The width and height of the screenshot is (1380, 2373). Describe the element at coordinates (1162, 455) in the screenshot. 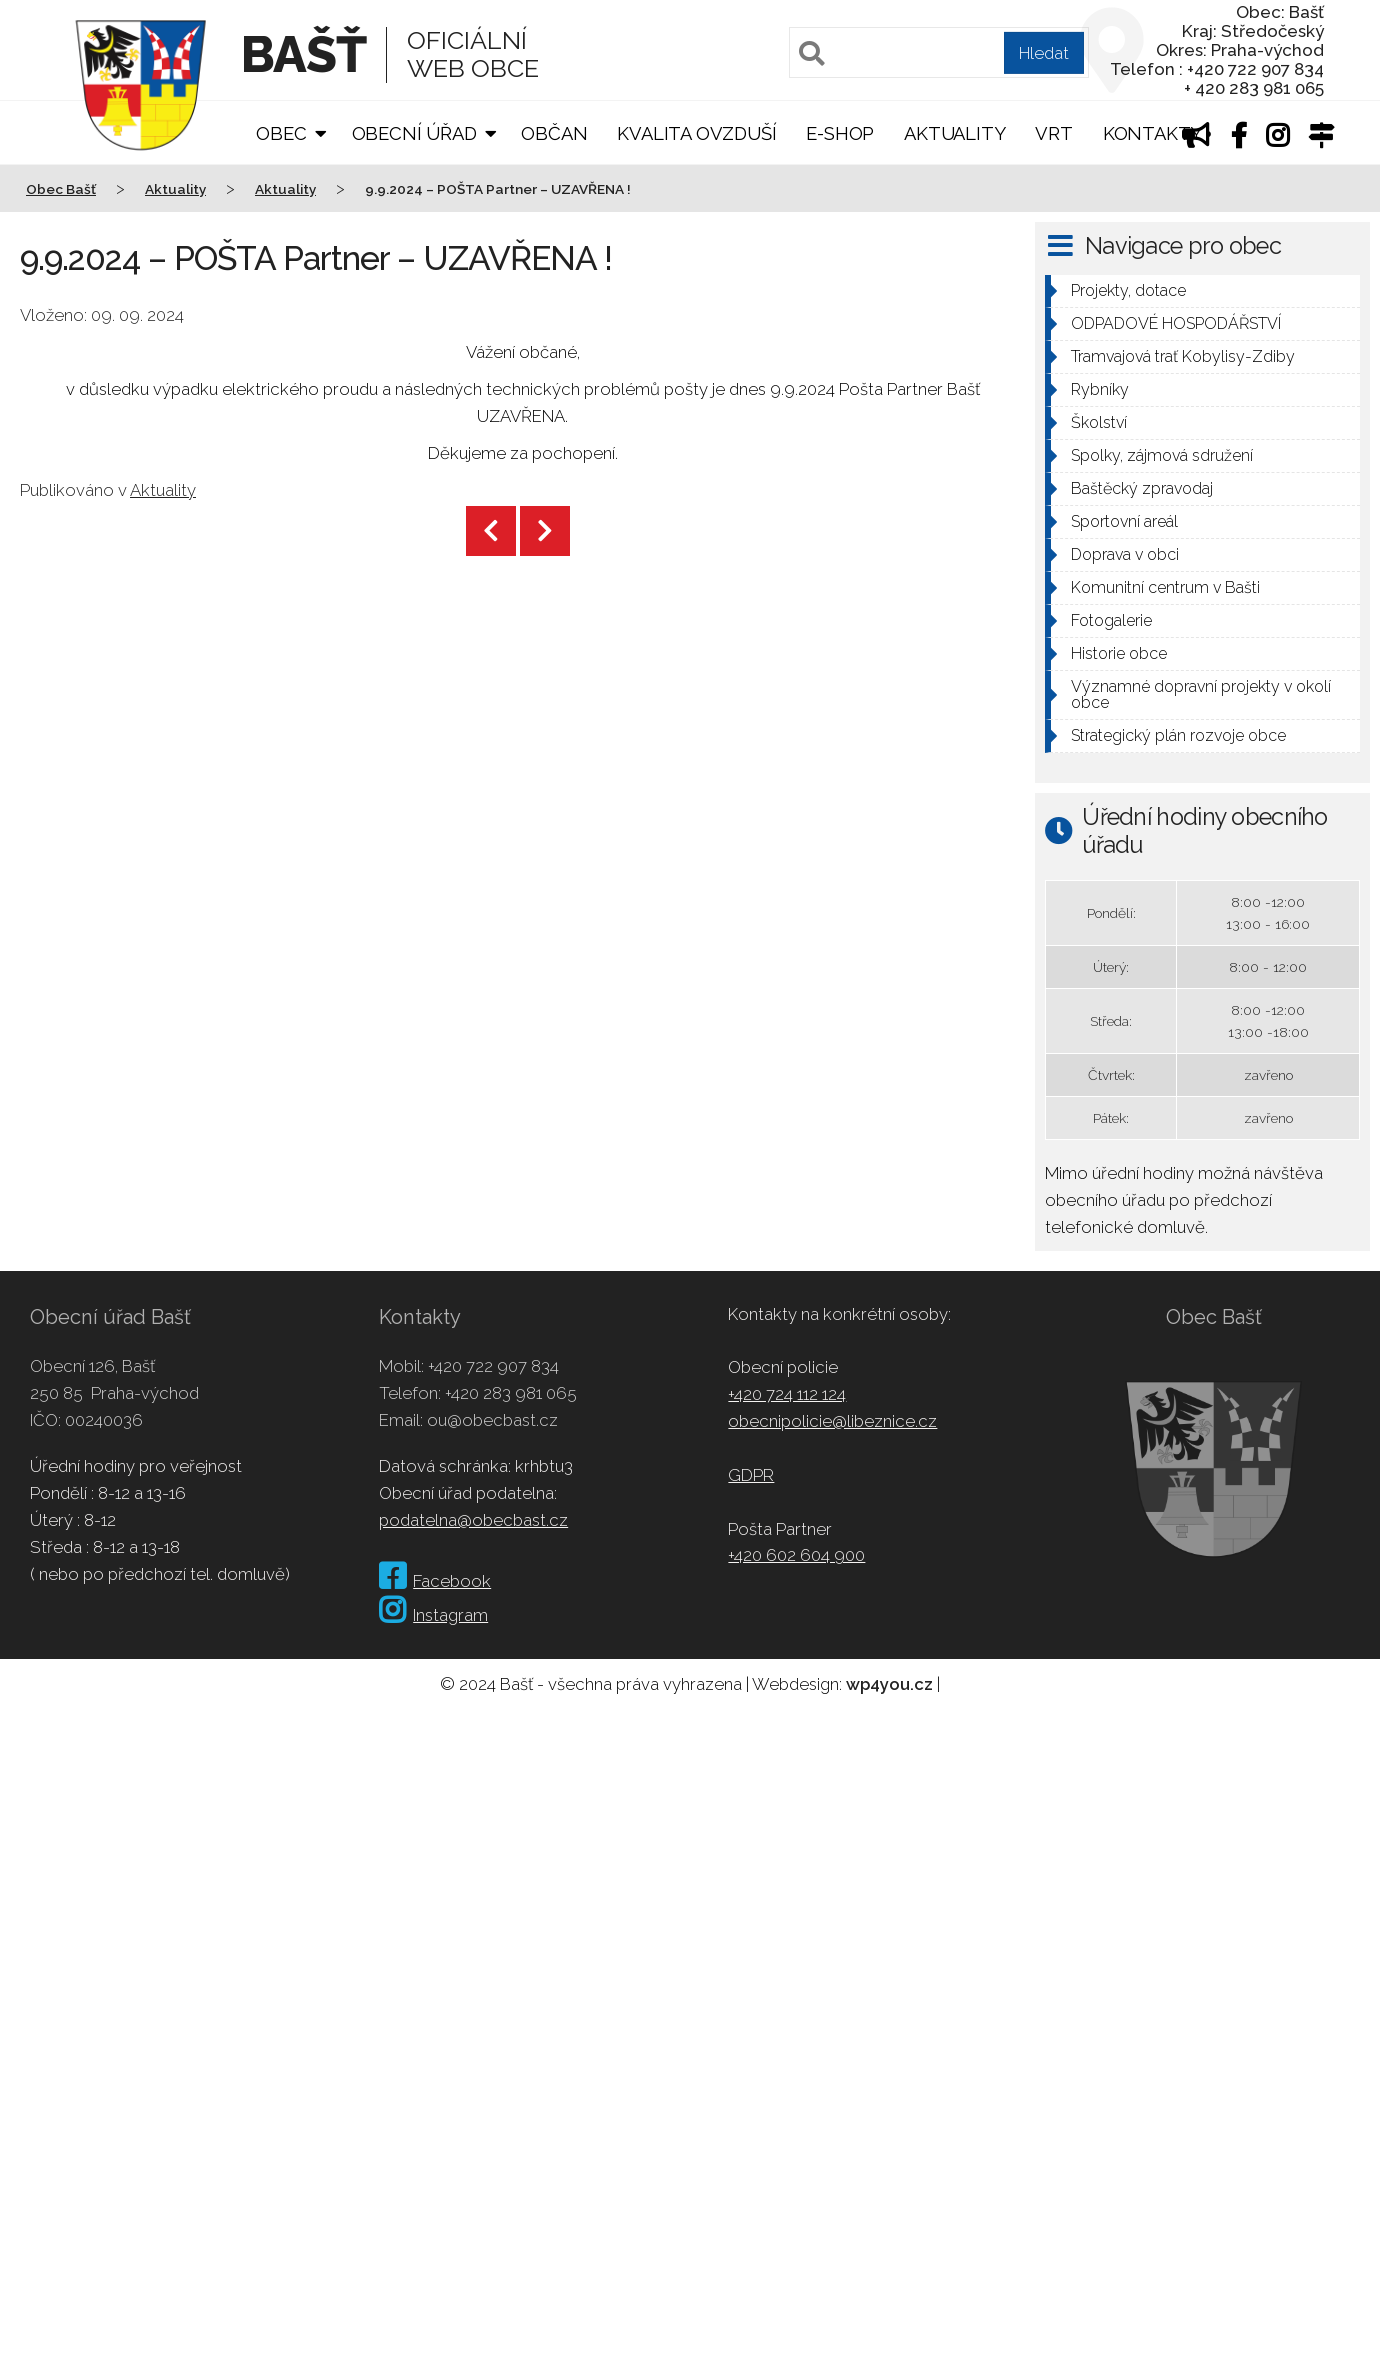

I see `Spolky, zájmová sdružení` at that location.